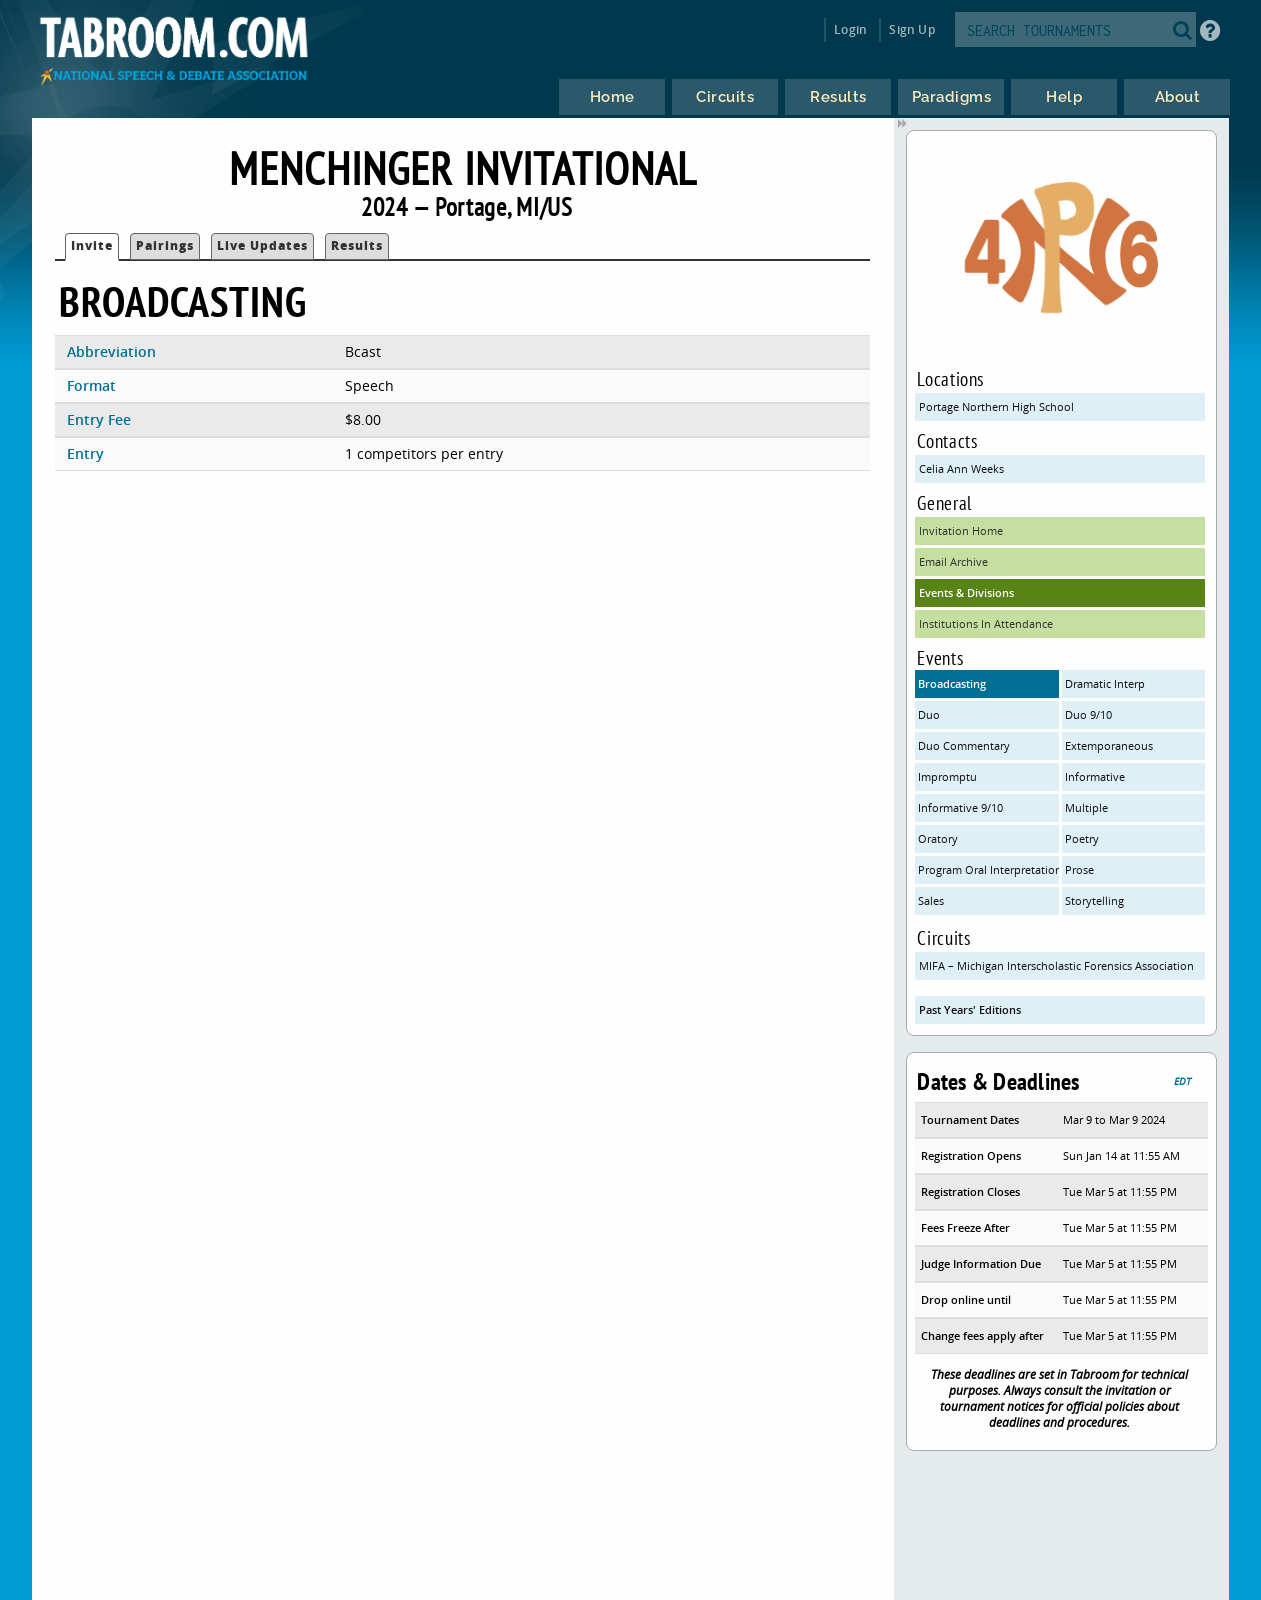 Image resolution: width=1261 pixels, height=1600 pixels. What do you see at coordinates (931, 900) in the screenshot?
I see `Sales` at bounding box center [931, 900].